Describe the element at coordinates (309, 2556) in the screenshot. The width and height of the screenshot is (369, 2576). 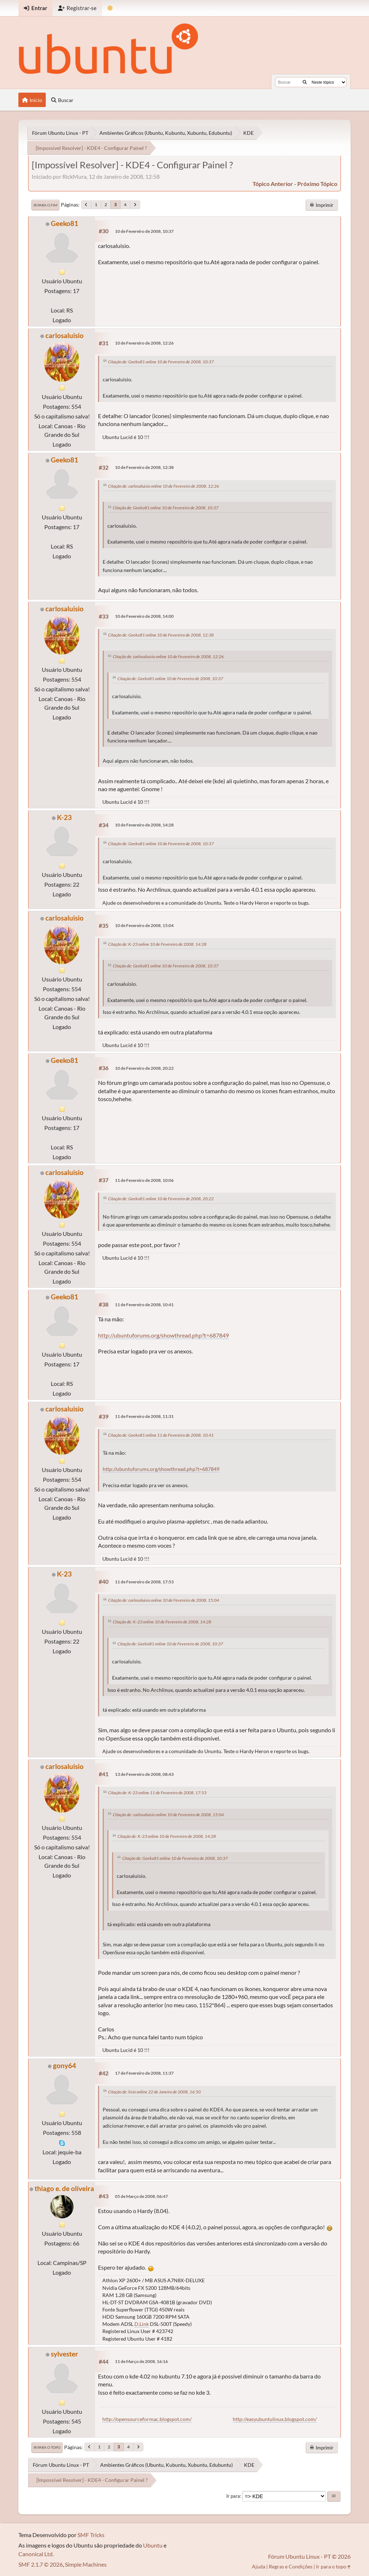
I see `Fórum Ubuntu Linux - PT © 2026` at that location.